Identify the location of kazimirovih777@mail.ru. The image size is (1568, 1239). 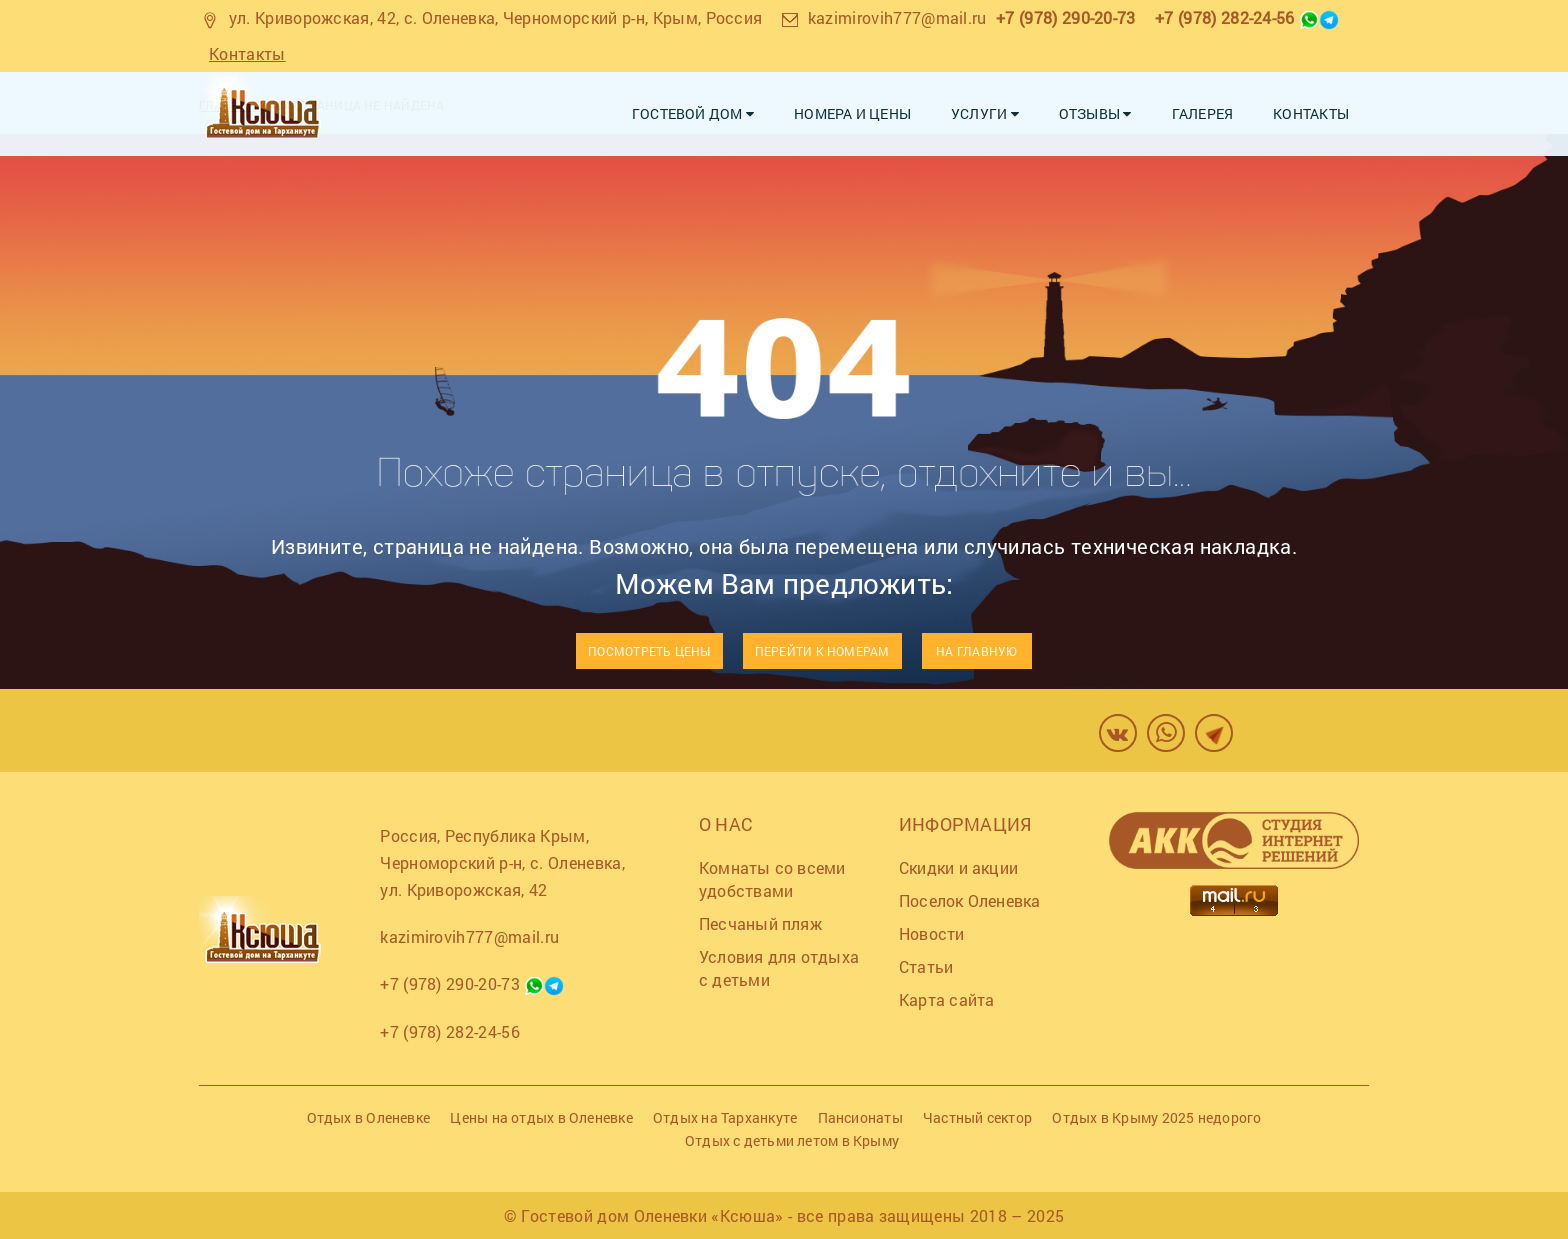
(897, 17).